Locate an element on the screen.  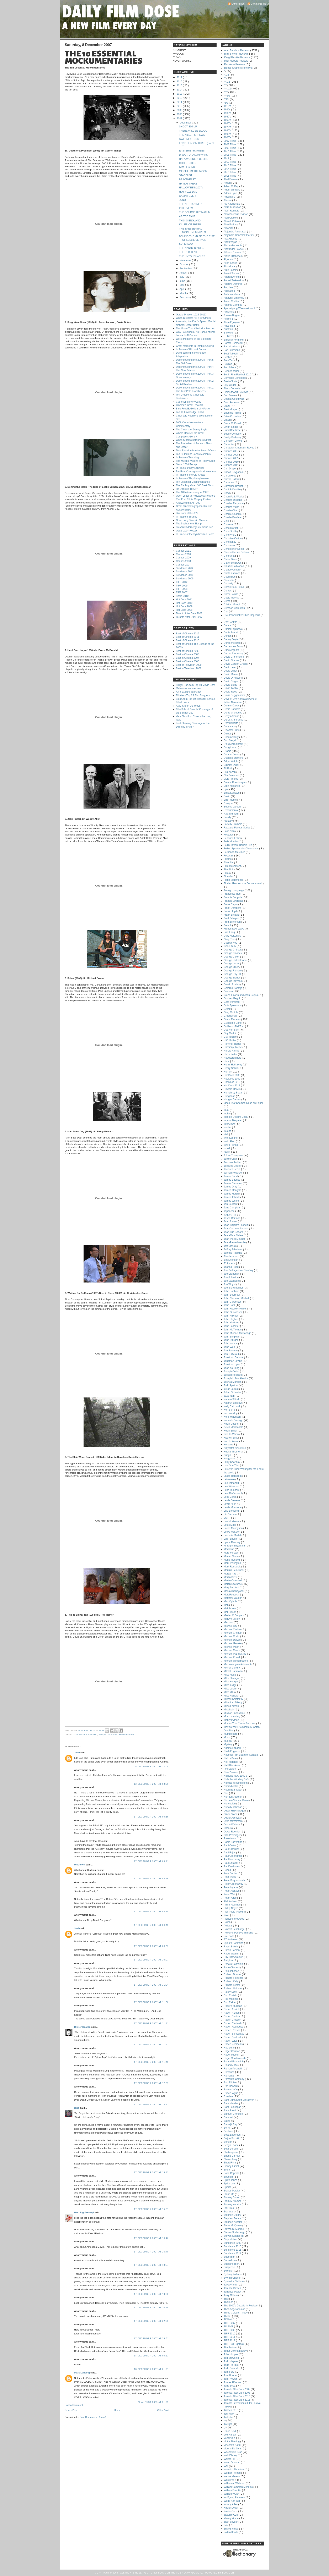
Steven Soderbergh vs. Spike Lee is located at coordinates (194, 527).